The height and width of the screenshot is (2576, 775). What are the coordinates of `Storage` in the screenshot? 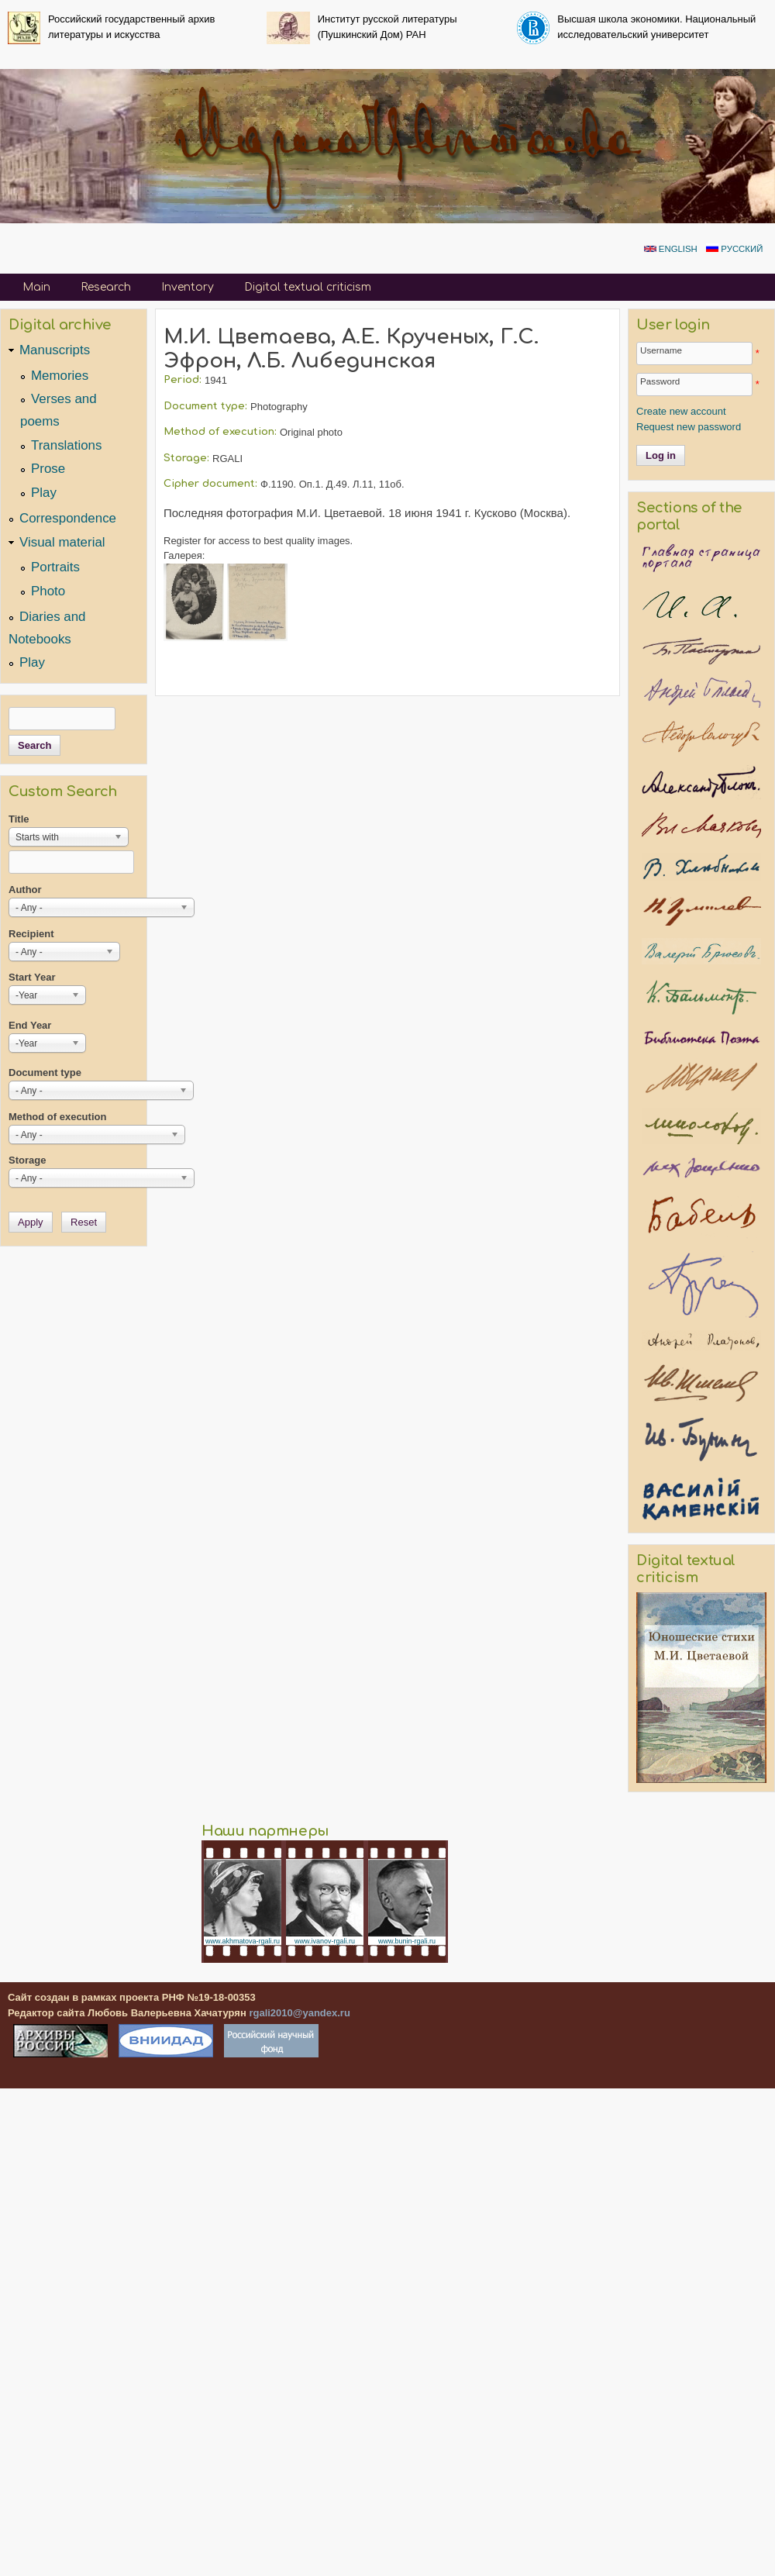 It's located at (27, 1160).